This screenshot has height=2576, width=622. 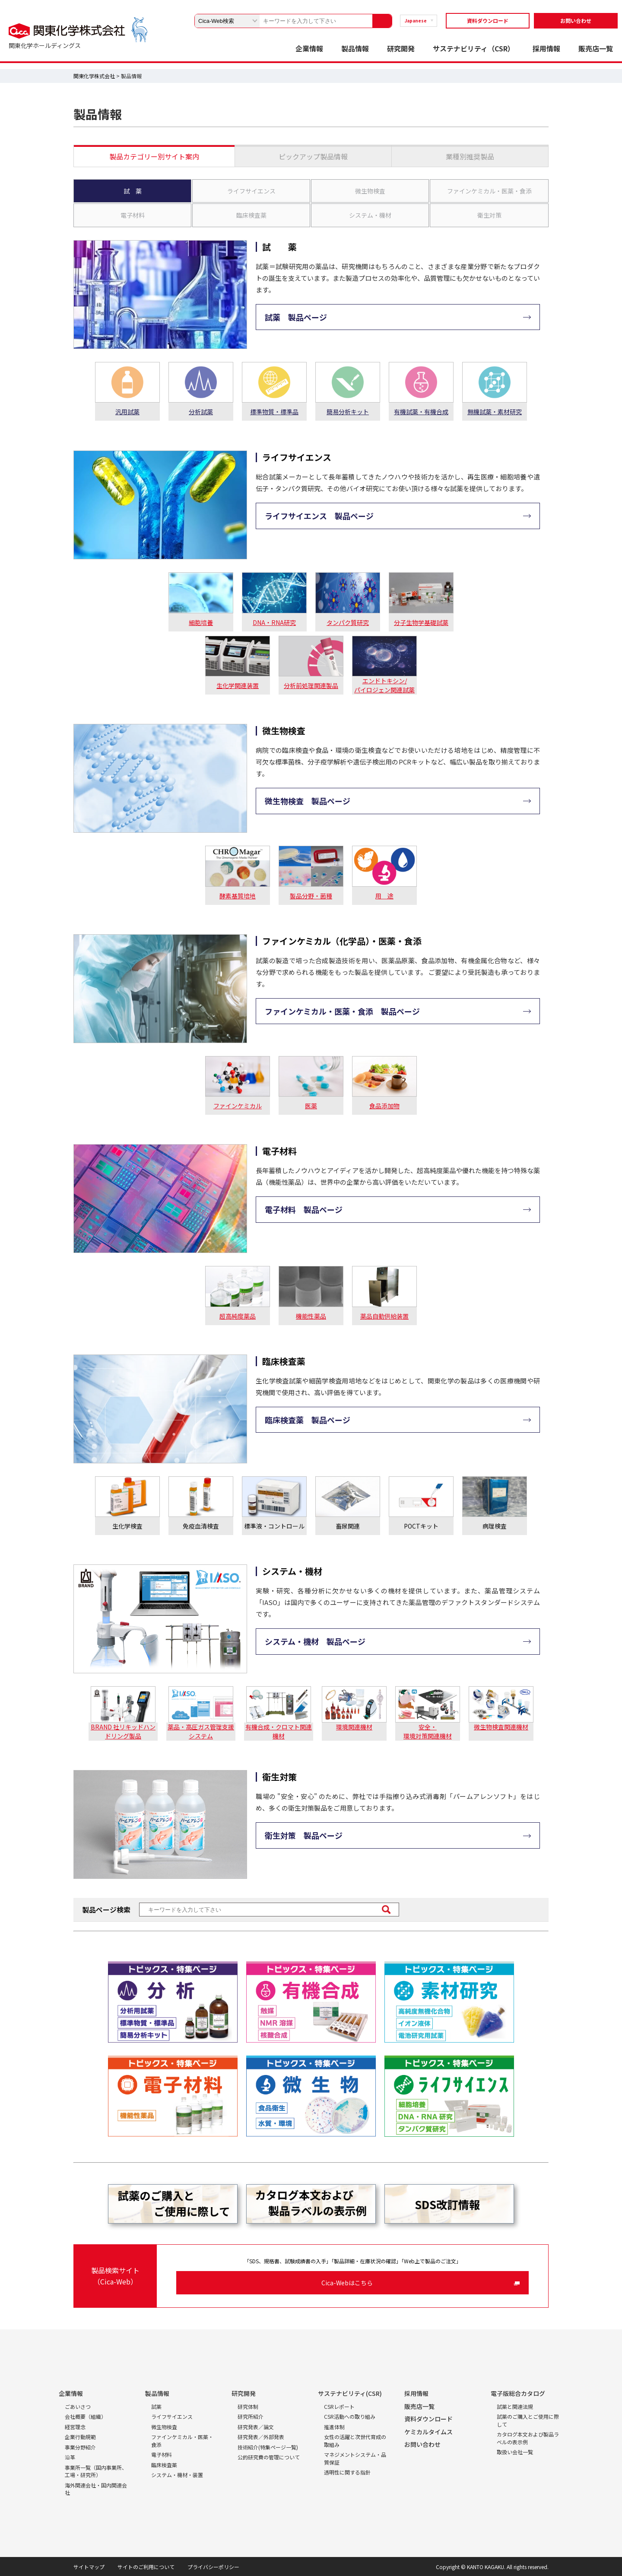 What do you see at coordinates (133, 215) in the screenshot?
I see `電子材料` at bounding box center [133, 215].